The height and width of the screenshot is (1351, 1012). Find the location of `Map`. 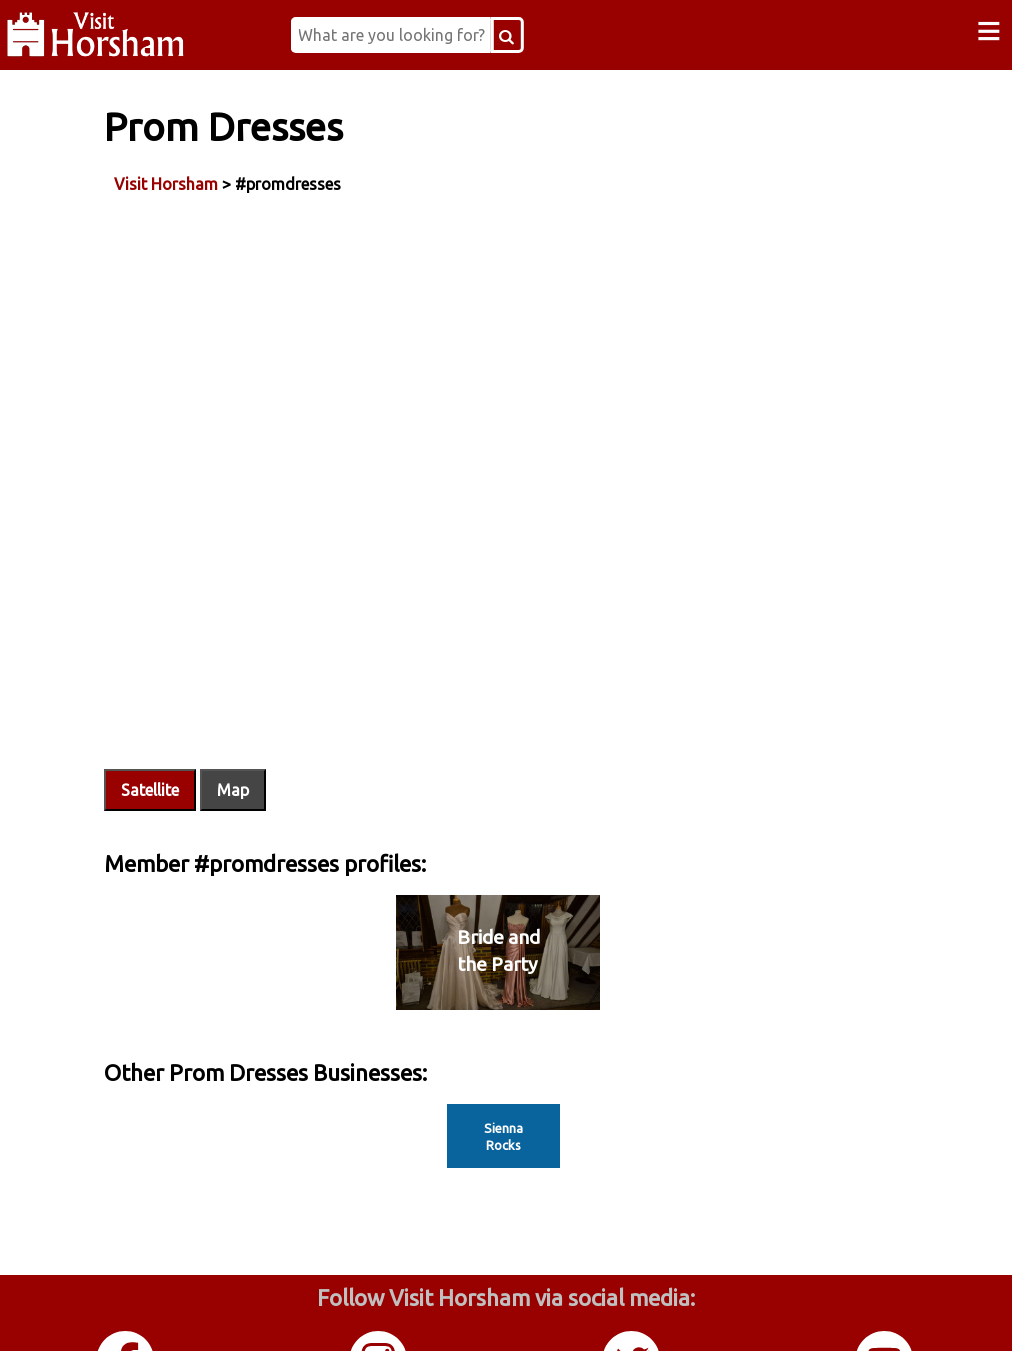

Map is located at coordinates (301, 693).